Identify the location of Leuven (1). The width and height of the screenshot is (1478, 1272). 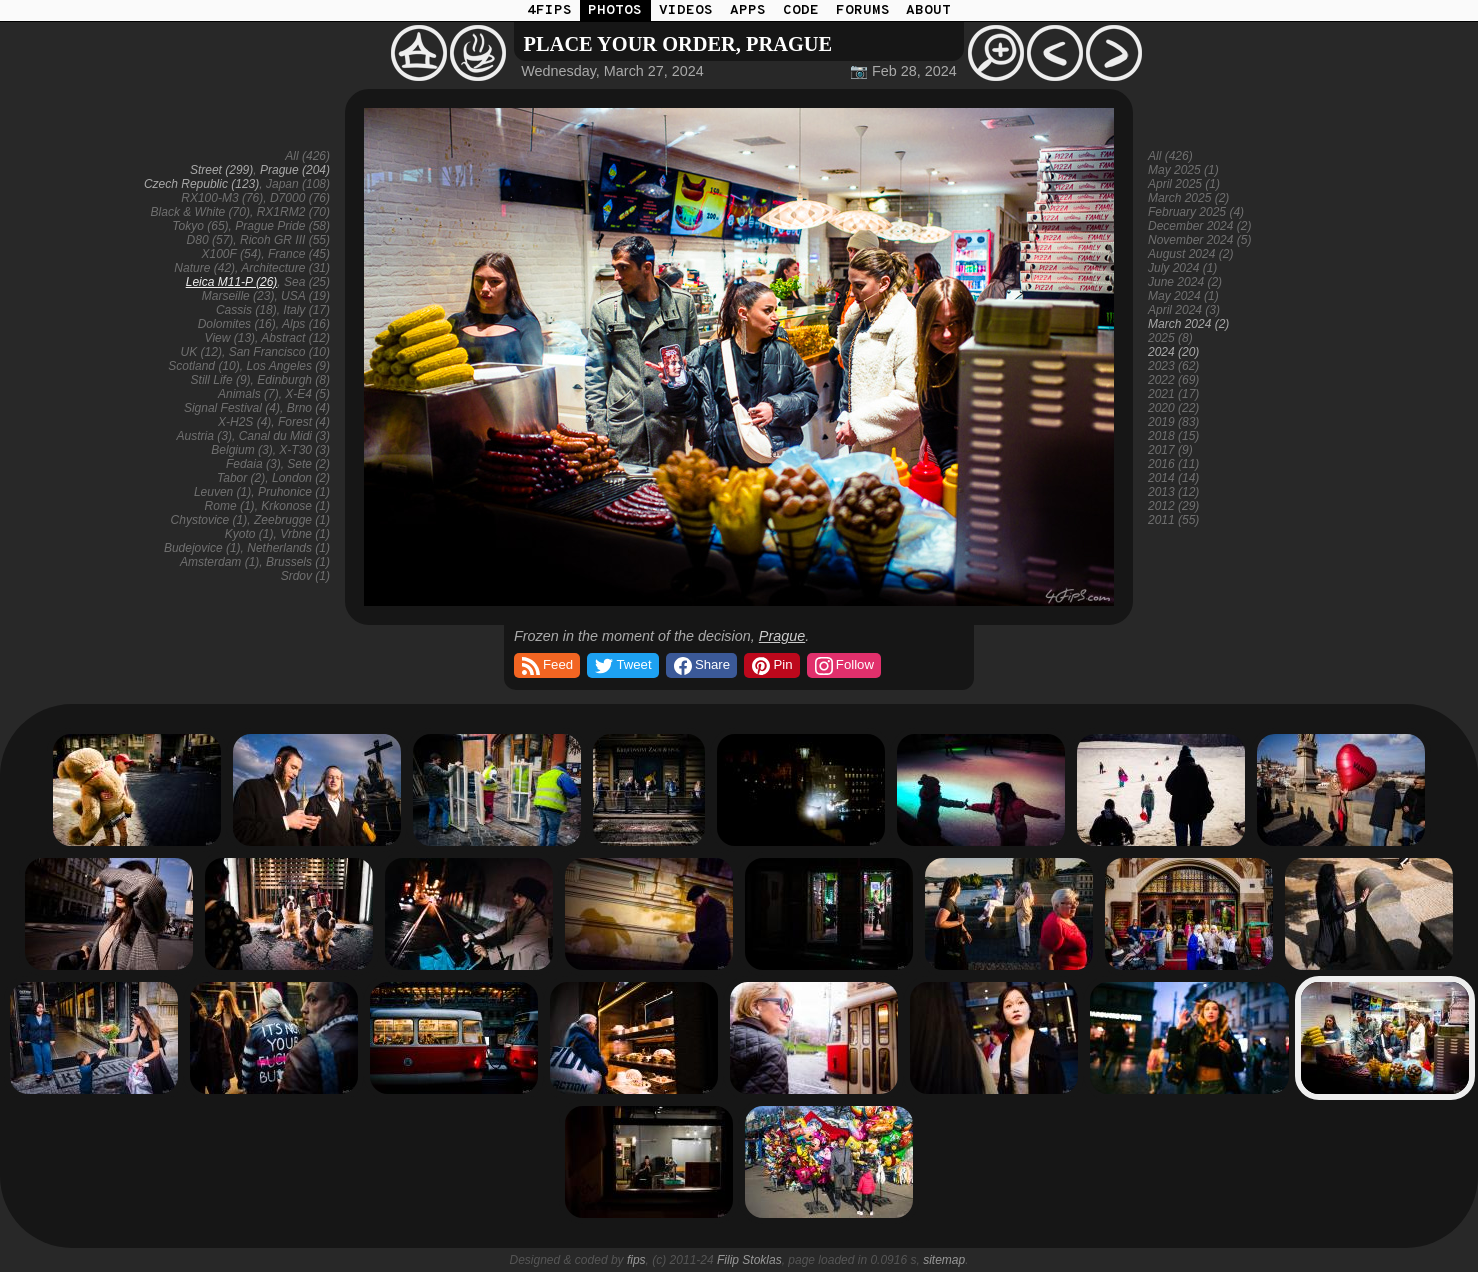
(222, 492).